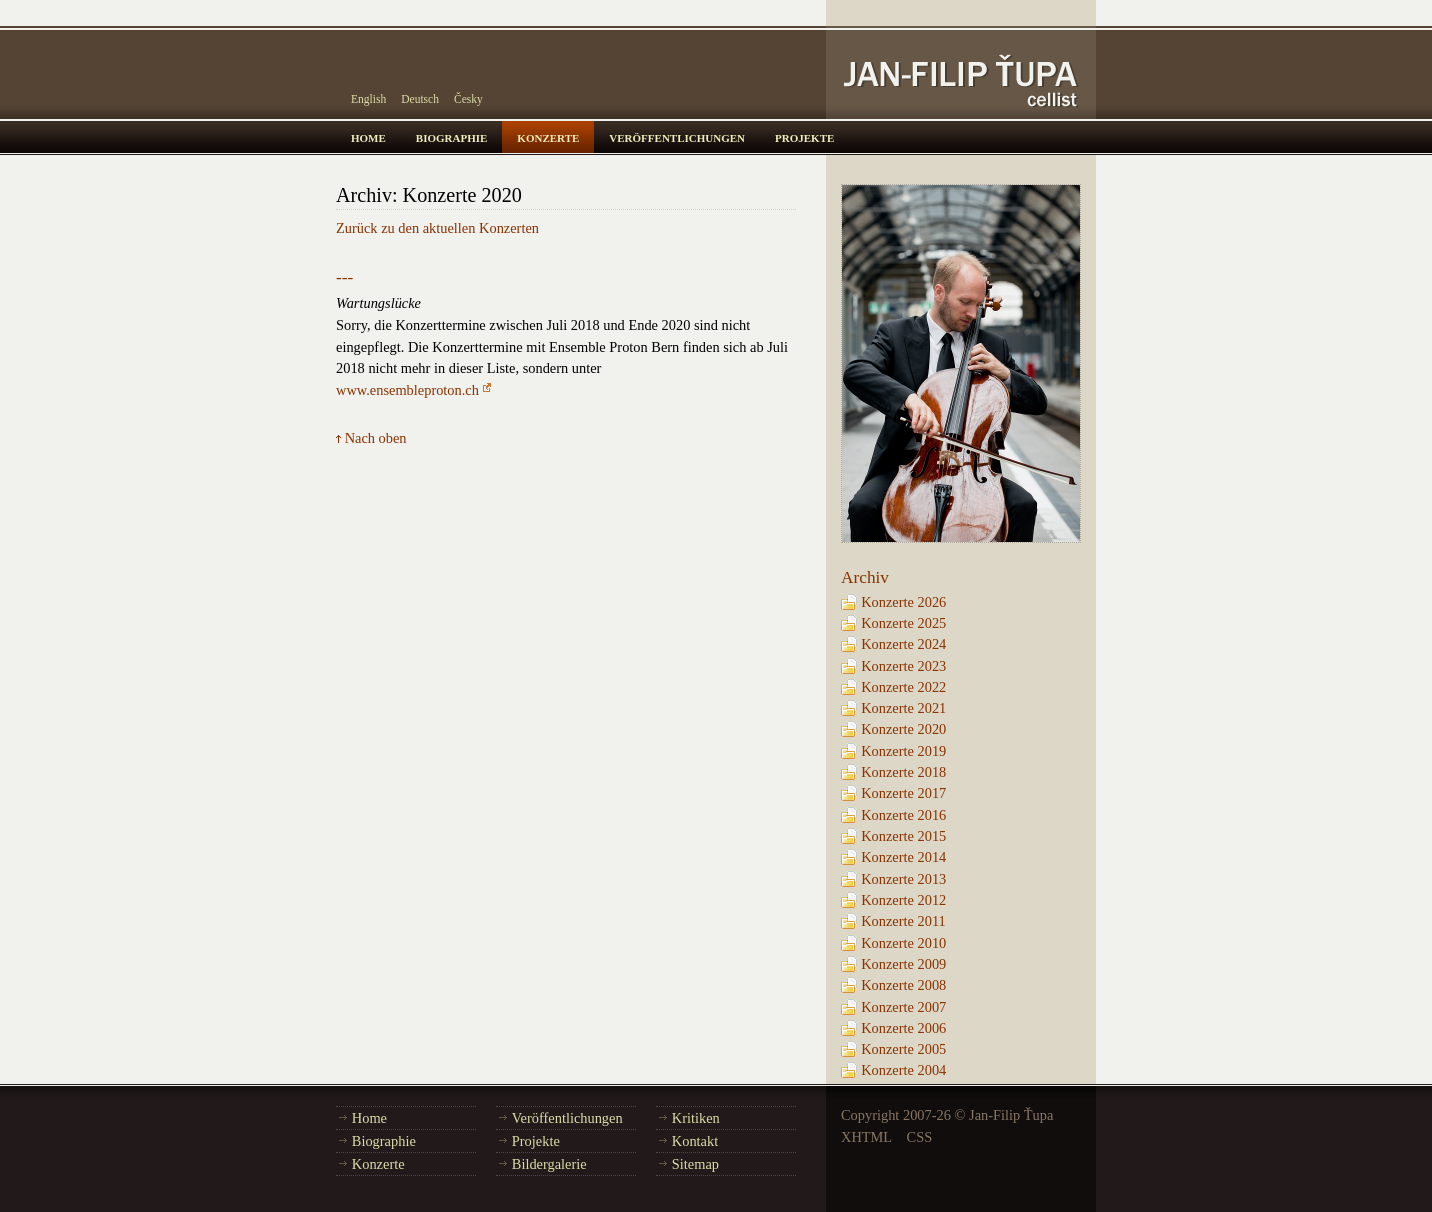 The image size is (1432, 1212). I want to click on Konzerte 2026, so click(903, 602).